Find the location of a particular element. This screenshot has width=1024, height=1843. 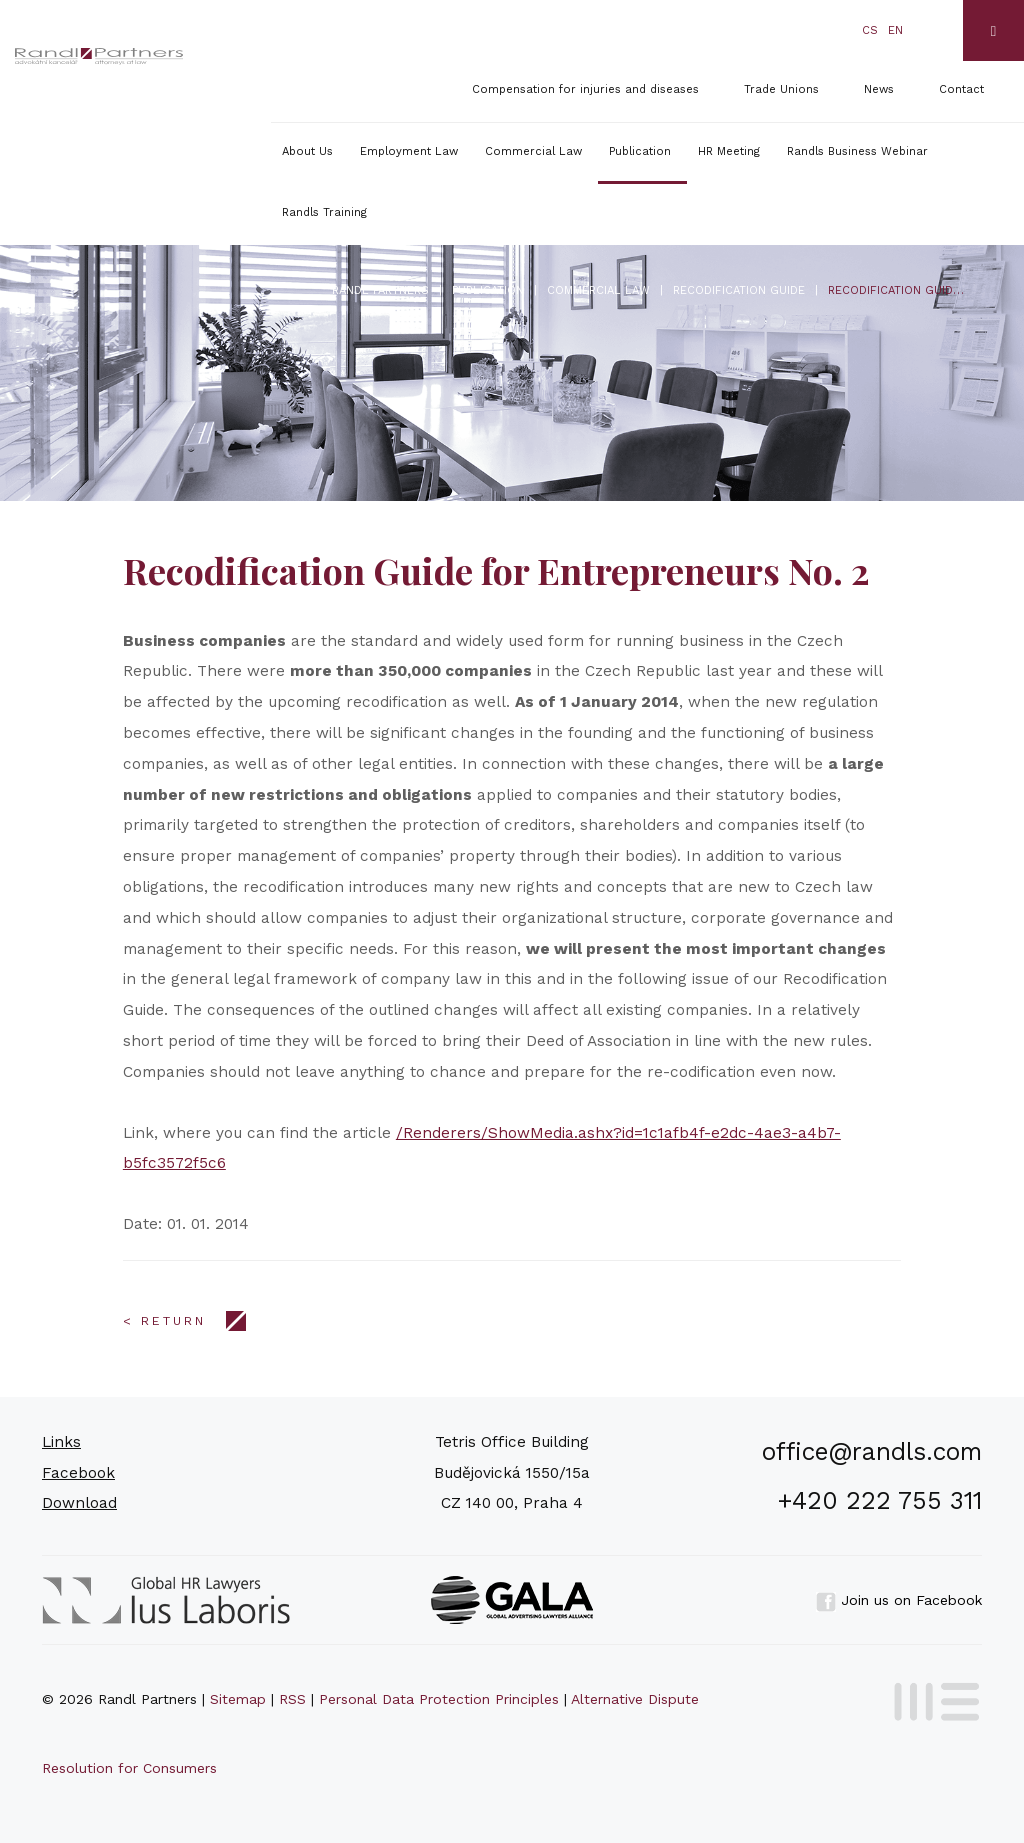

Trade Unions is located at coordinates (781, 89).